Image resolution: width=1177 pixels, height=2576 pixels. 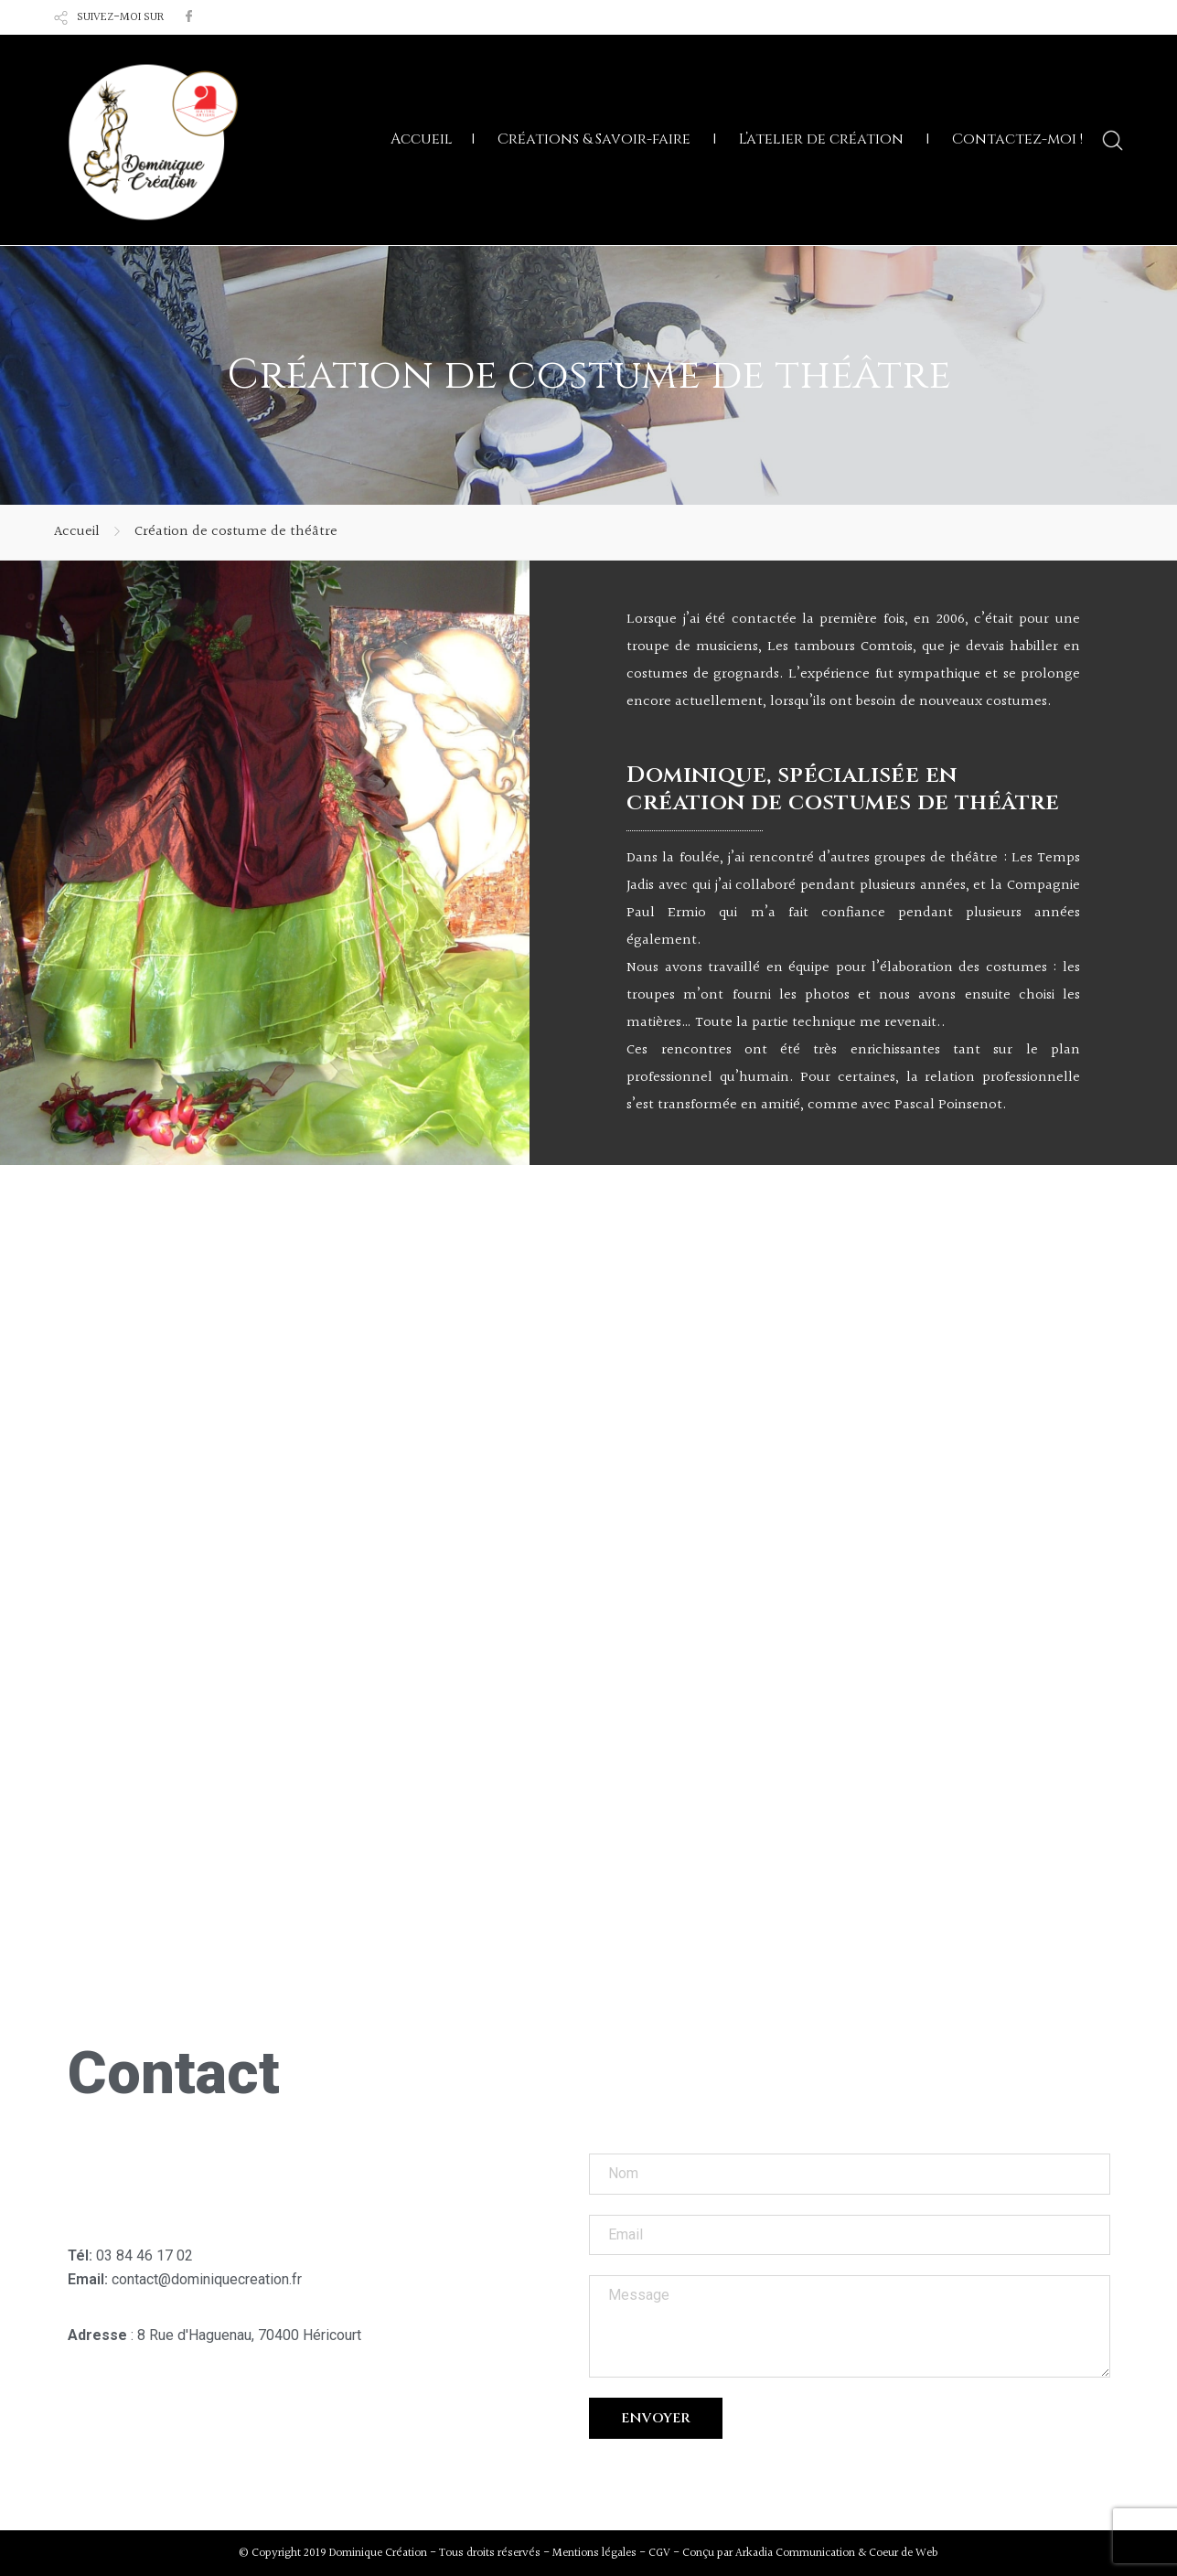 What do you see at coordinates (821, 139) in the screenshot?
I see `L’atelier de création` at bounding box center [821, 139].